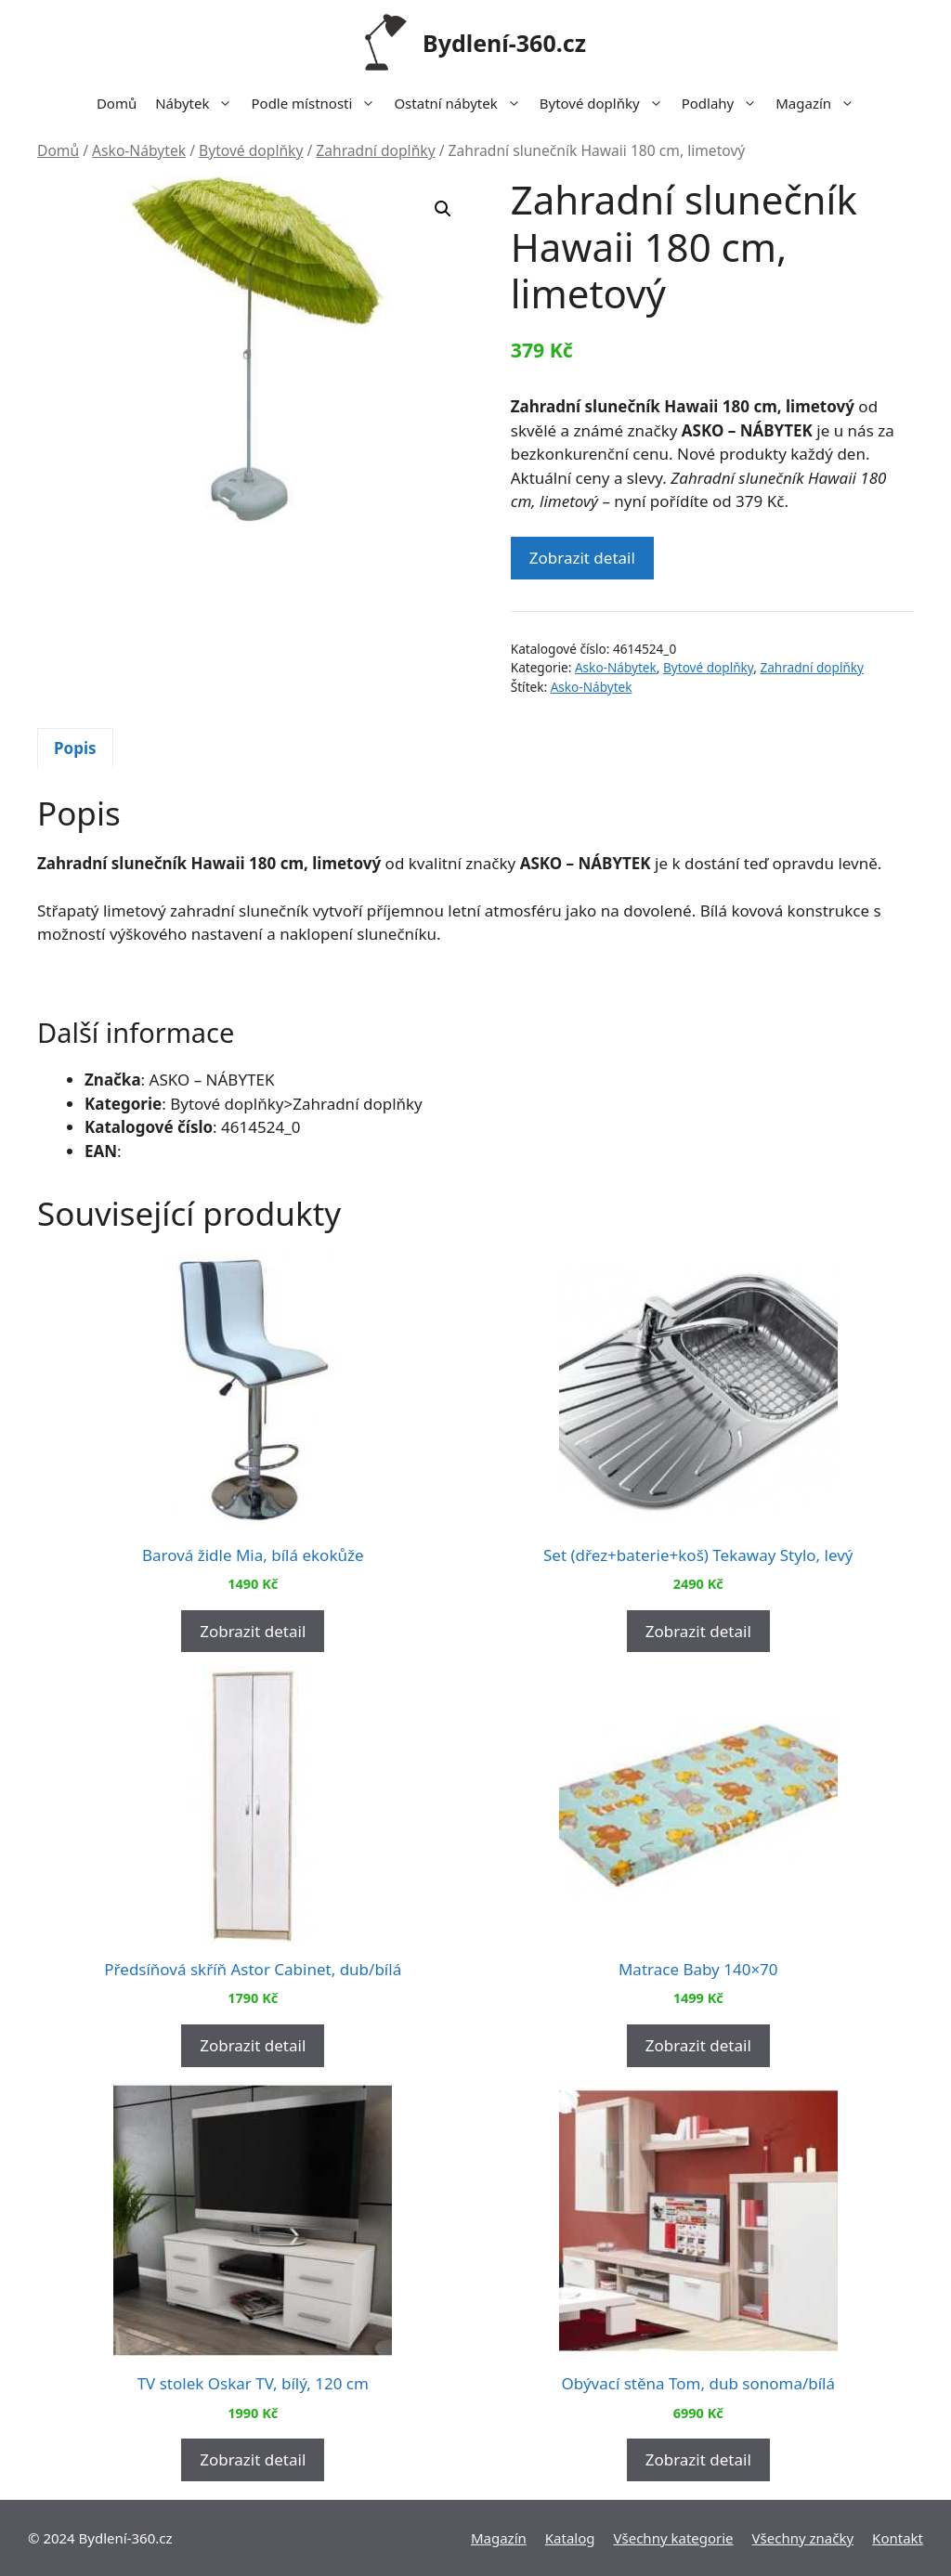 Image resolution: width=951 pixels, height=2576 pixels. I want to click on Asko-Nábytek, so click(139, 150).